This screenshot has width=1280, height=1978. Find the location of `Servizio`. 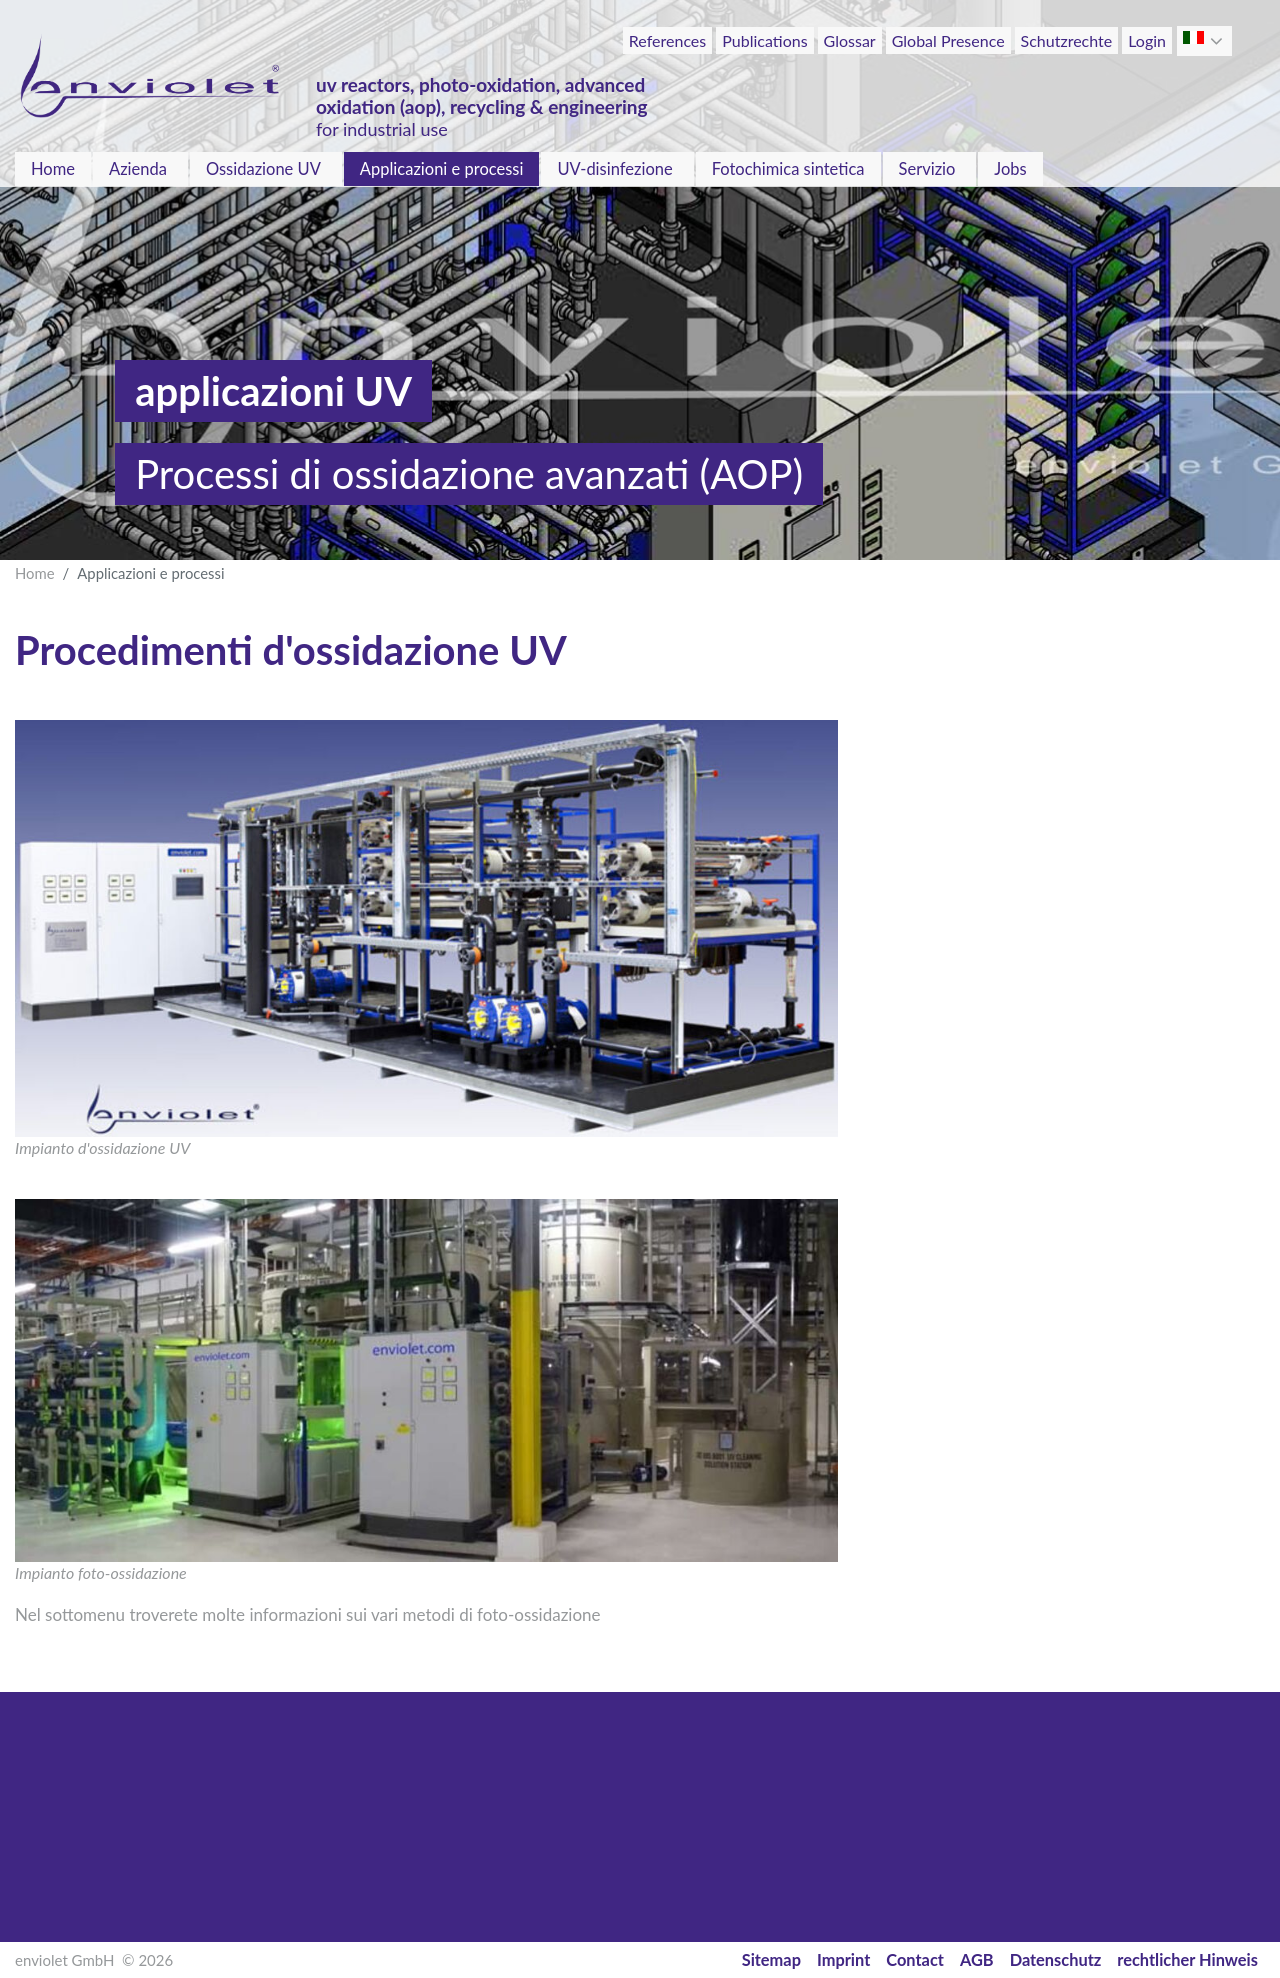

Servizio is located at coordinates (927, 169).